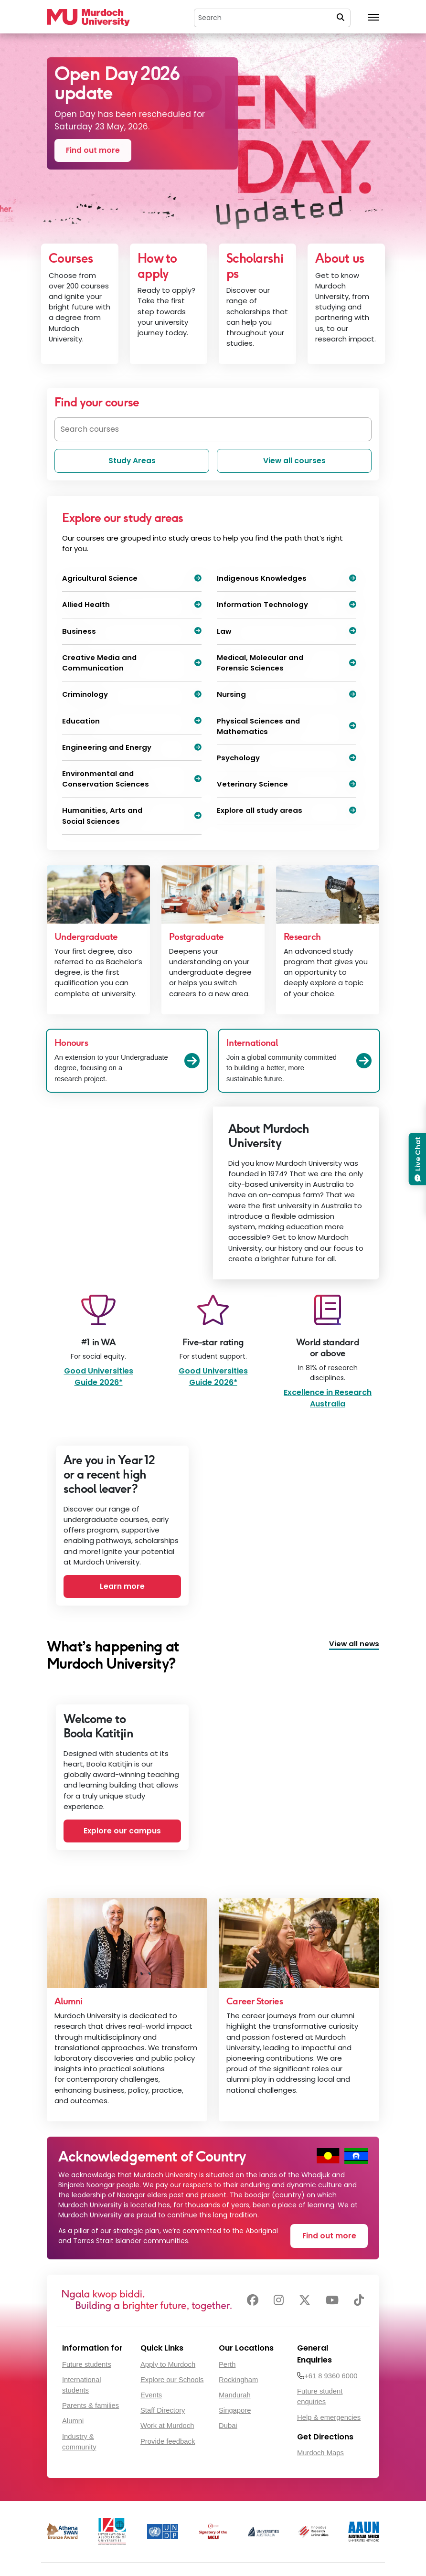 This screenshot has height=2576, width=426. I want to click on Physical Sciences and Mathematics, so click(286, 726).